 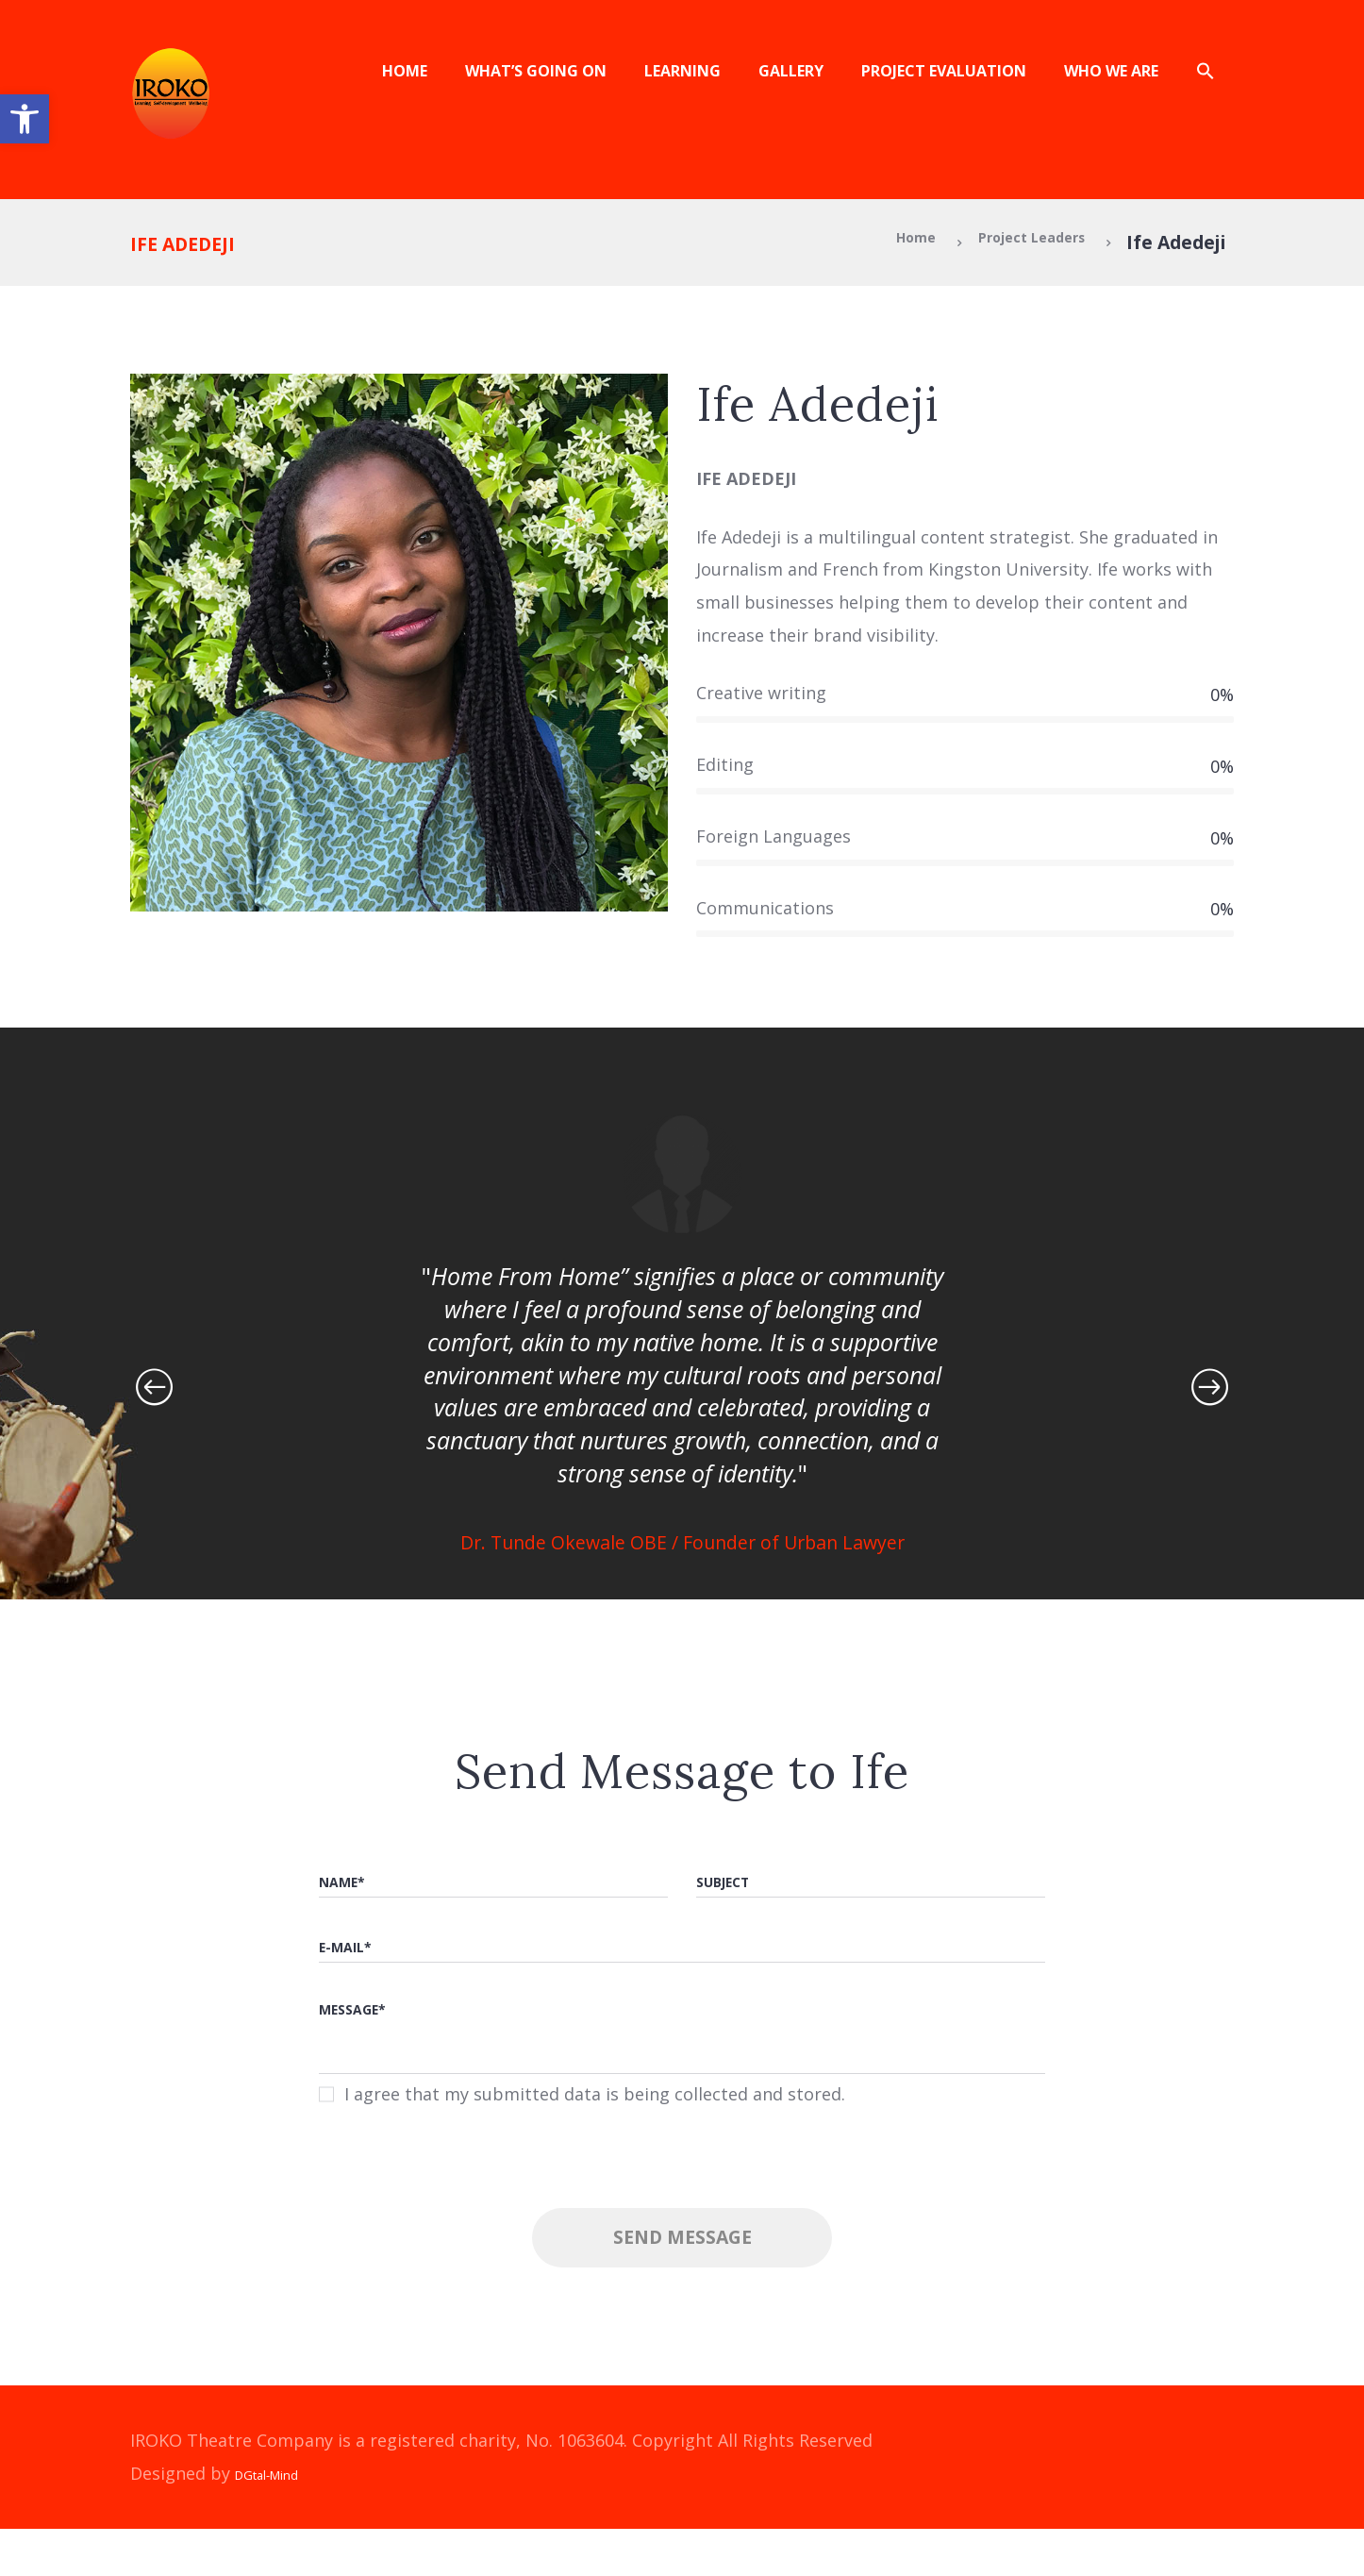 I want to click on Learning, so click(x=682, y=70).